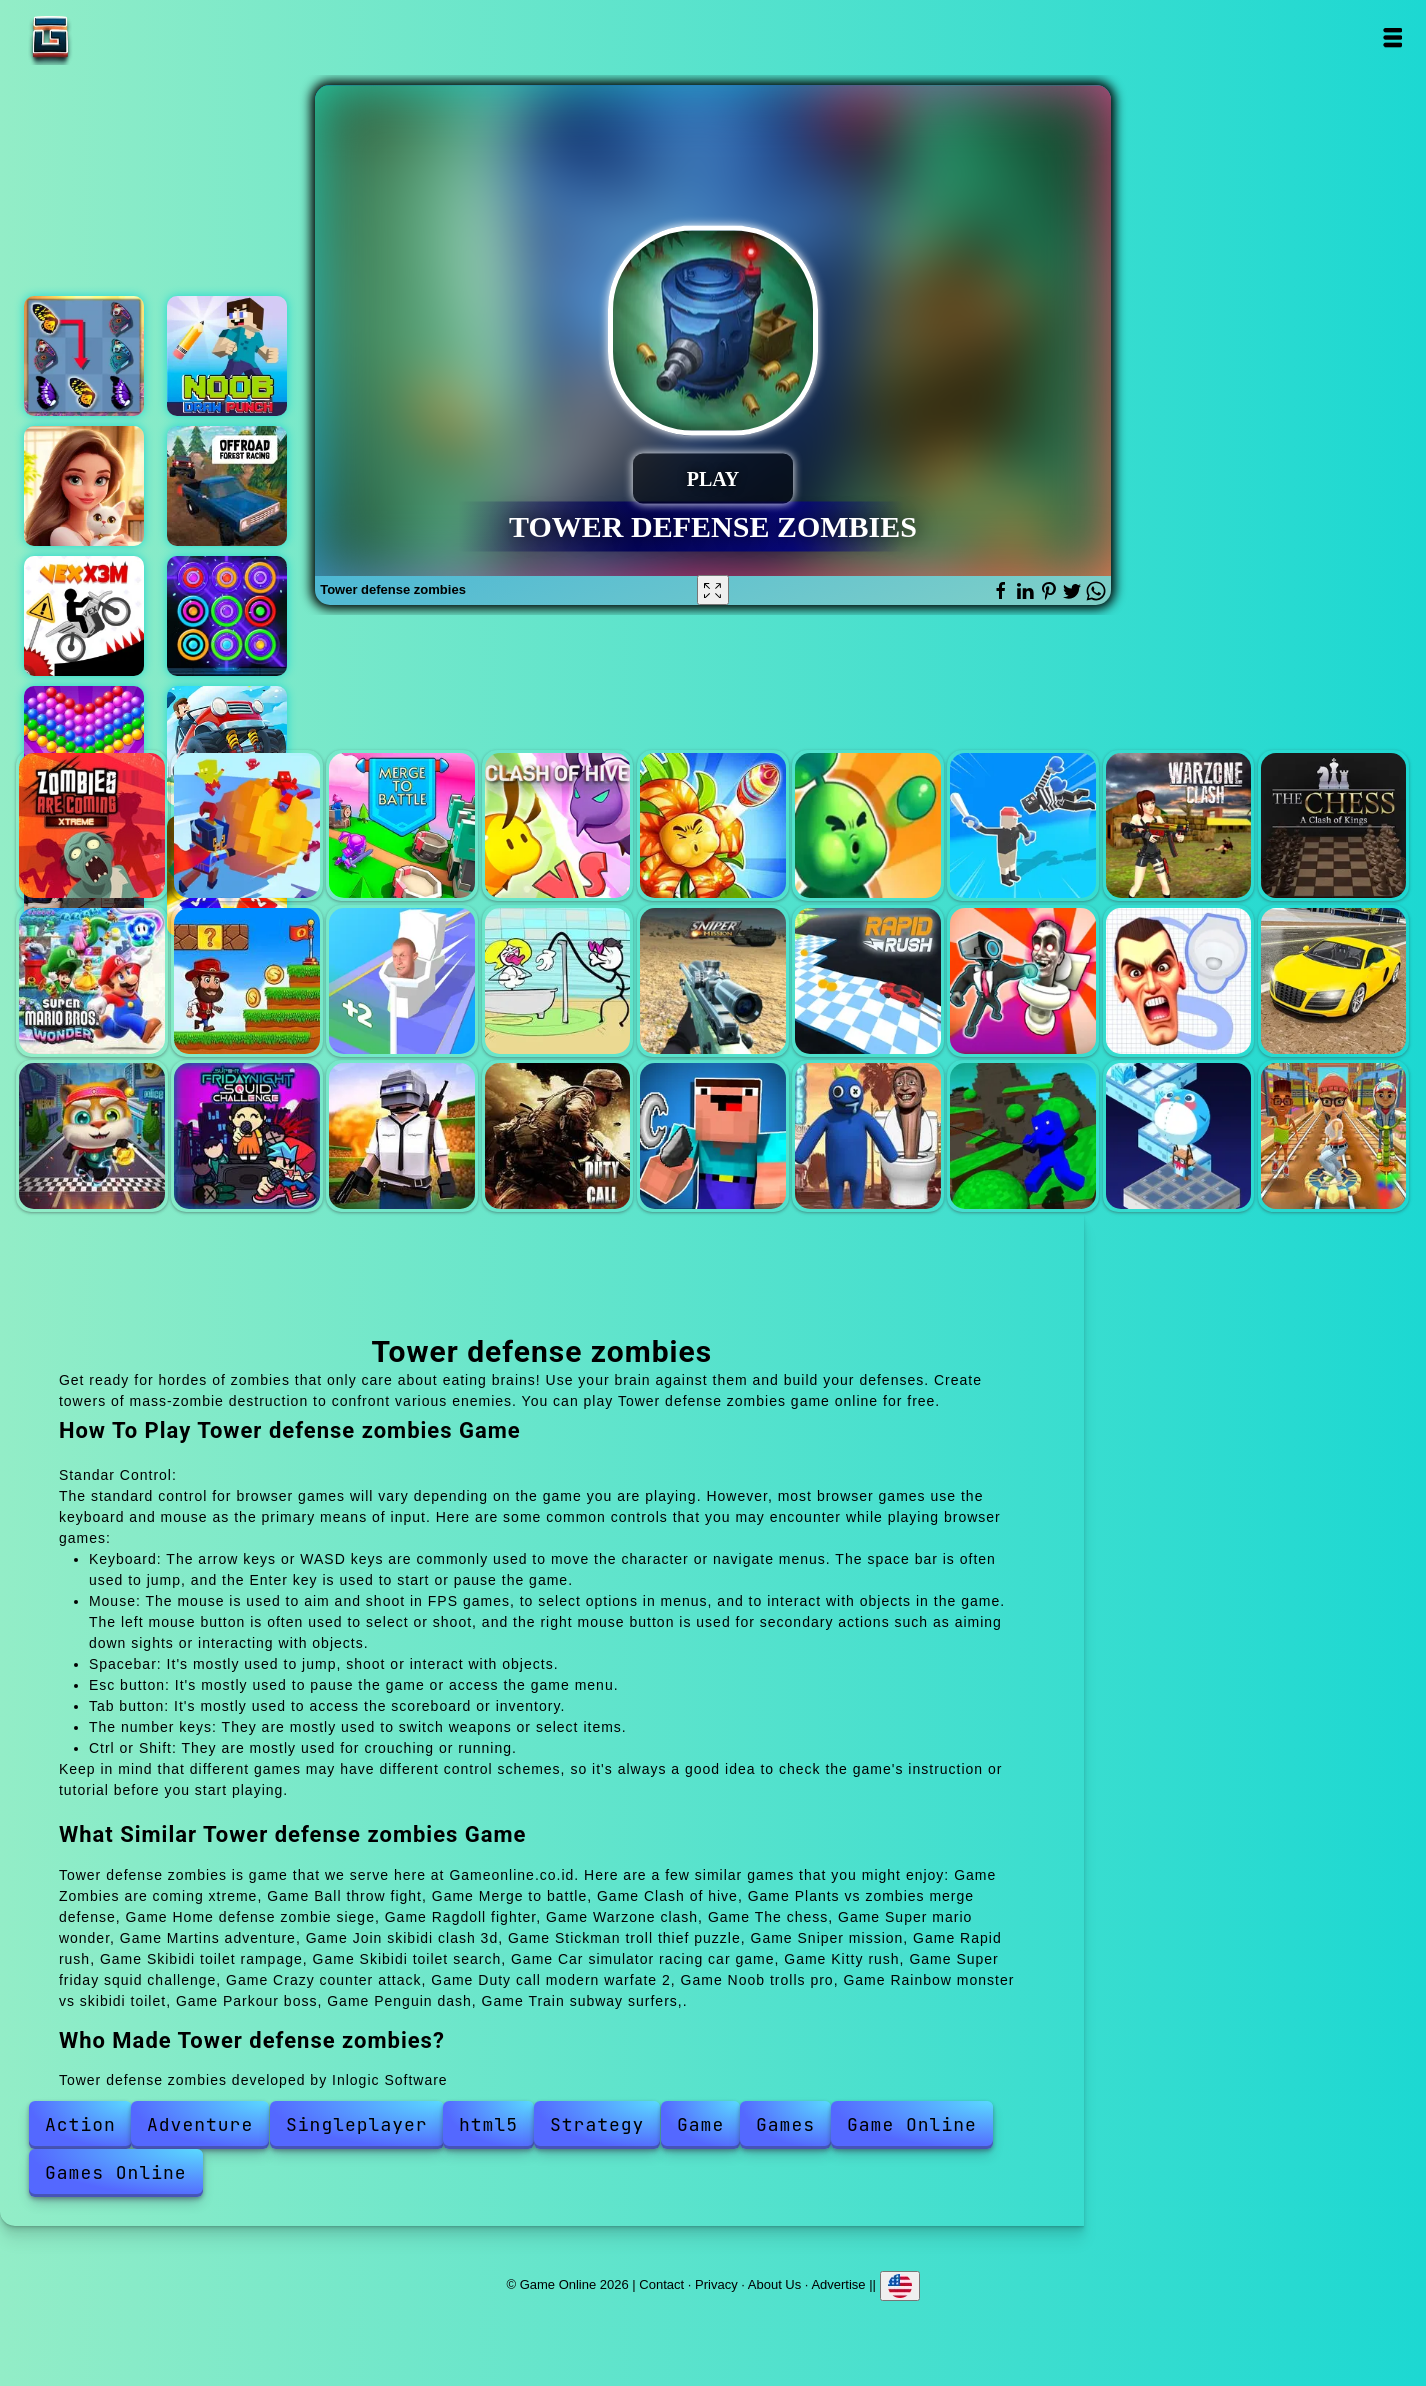 This screenshot has width=1426, height=2386. I want to click on Open, so click(1392, 37).